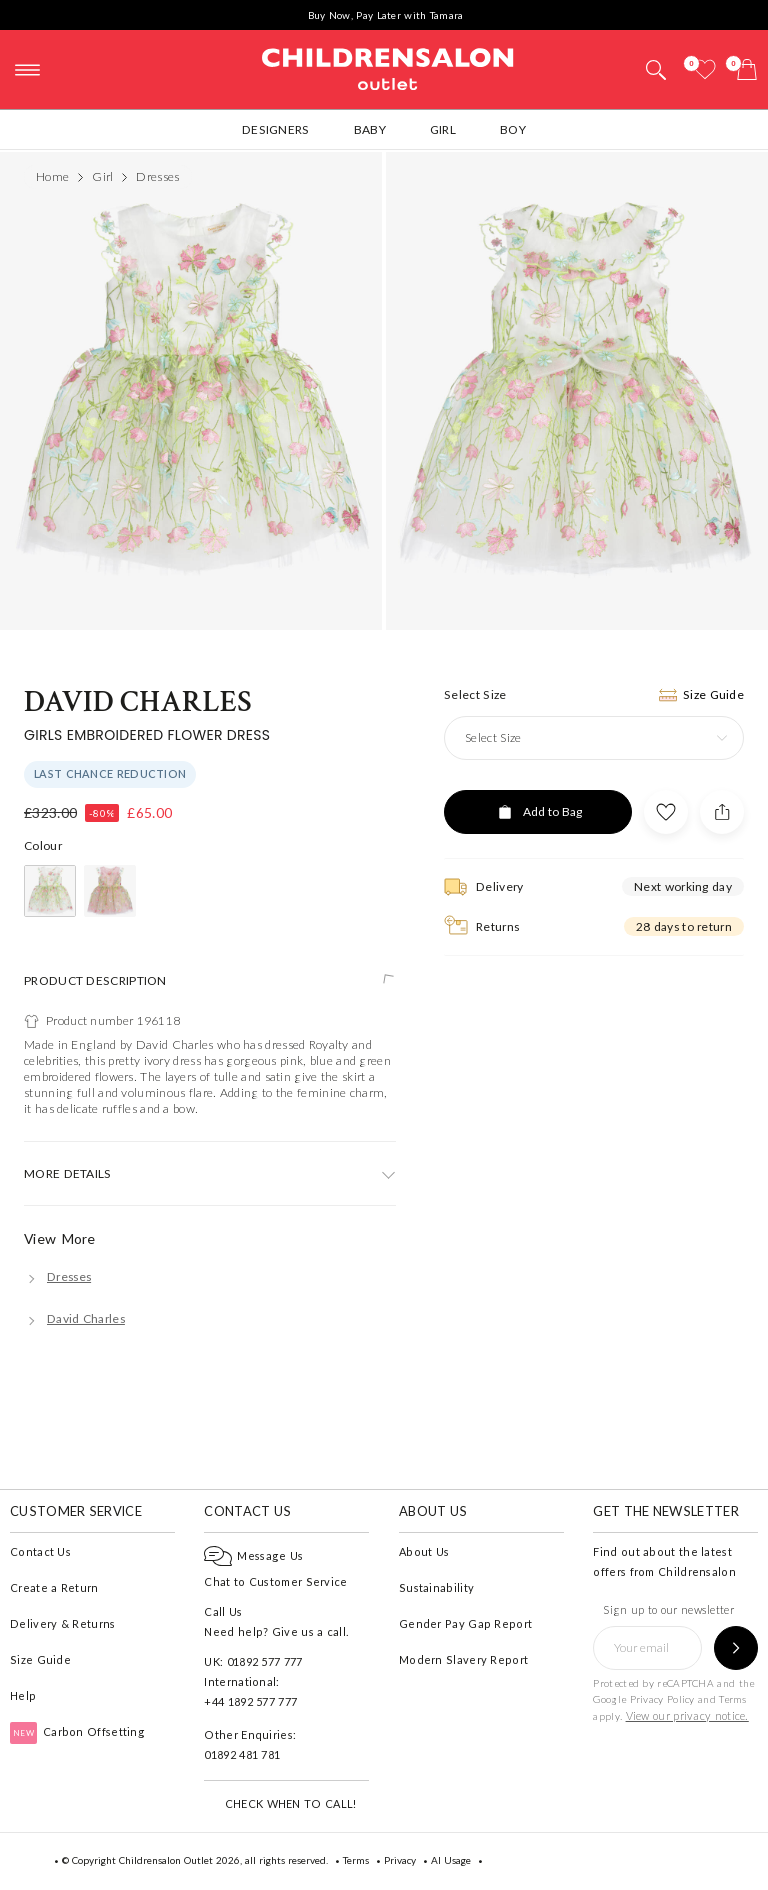  Describe the element at coordinates (736, 1648) in the screenshot. I see `[Sign up to our newsletter]` at that location.